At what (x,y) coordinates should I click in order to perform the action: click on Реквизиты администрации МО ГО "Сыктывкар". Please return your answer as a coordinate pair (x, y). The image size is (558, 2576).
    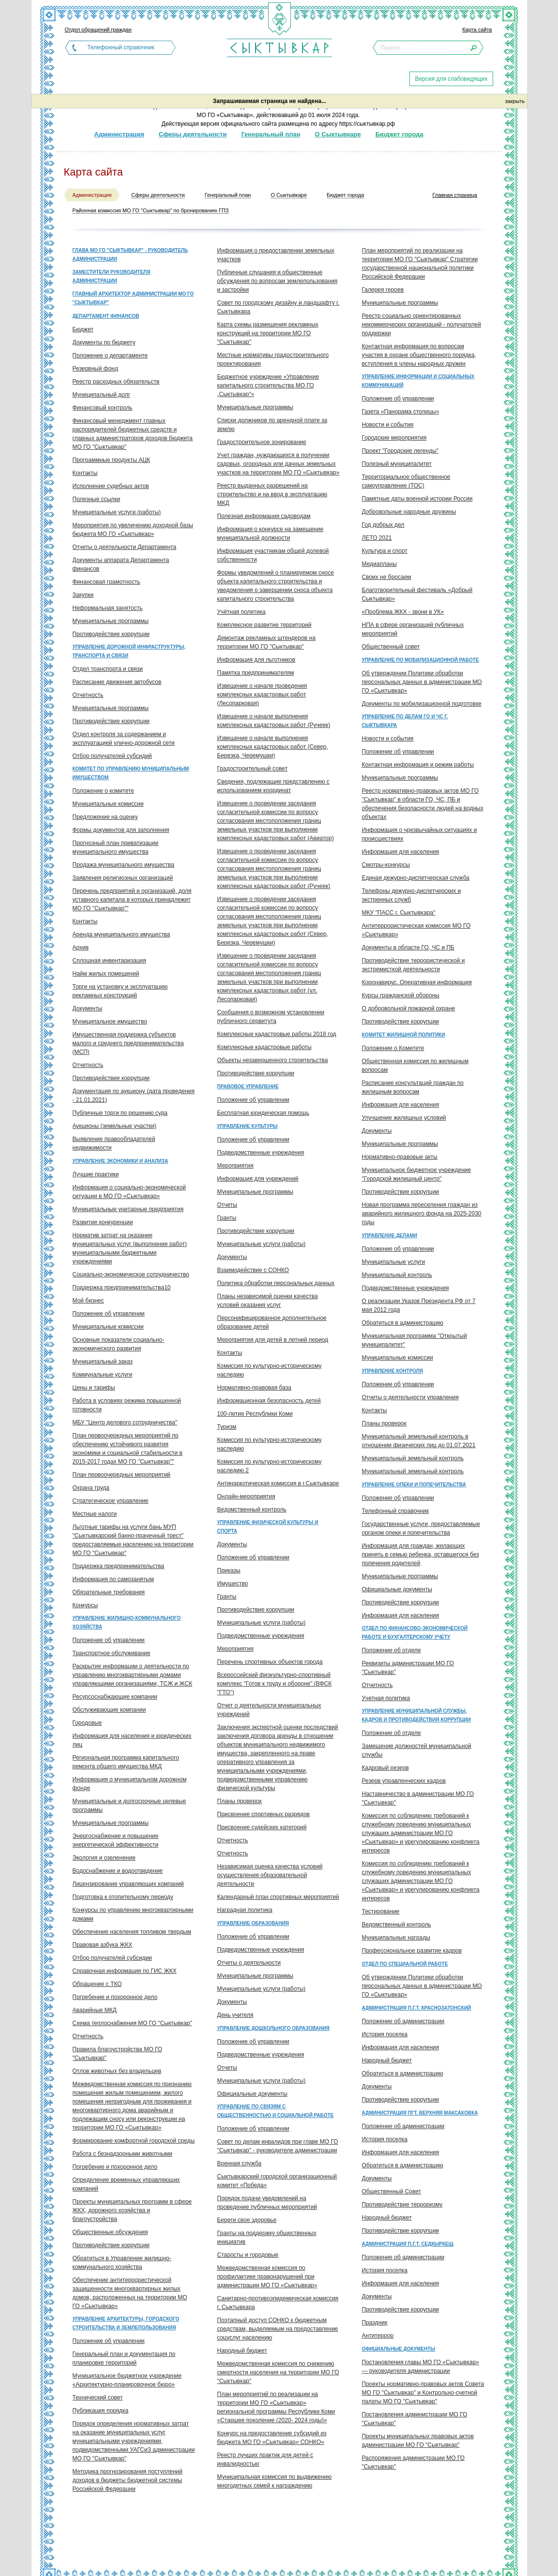
    Looking at the image, I should click on (408, 1667).